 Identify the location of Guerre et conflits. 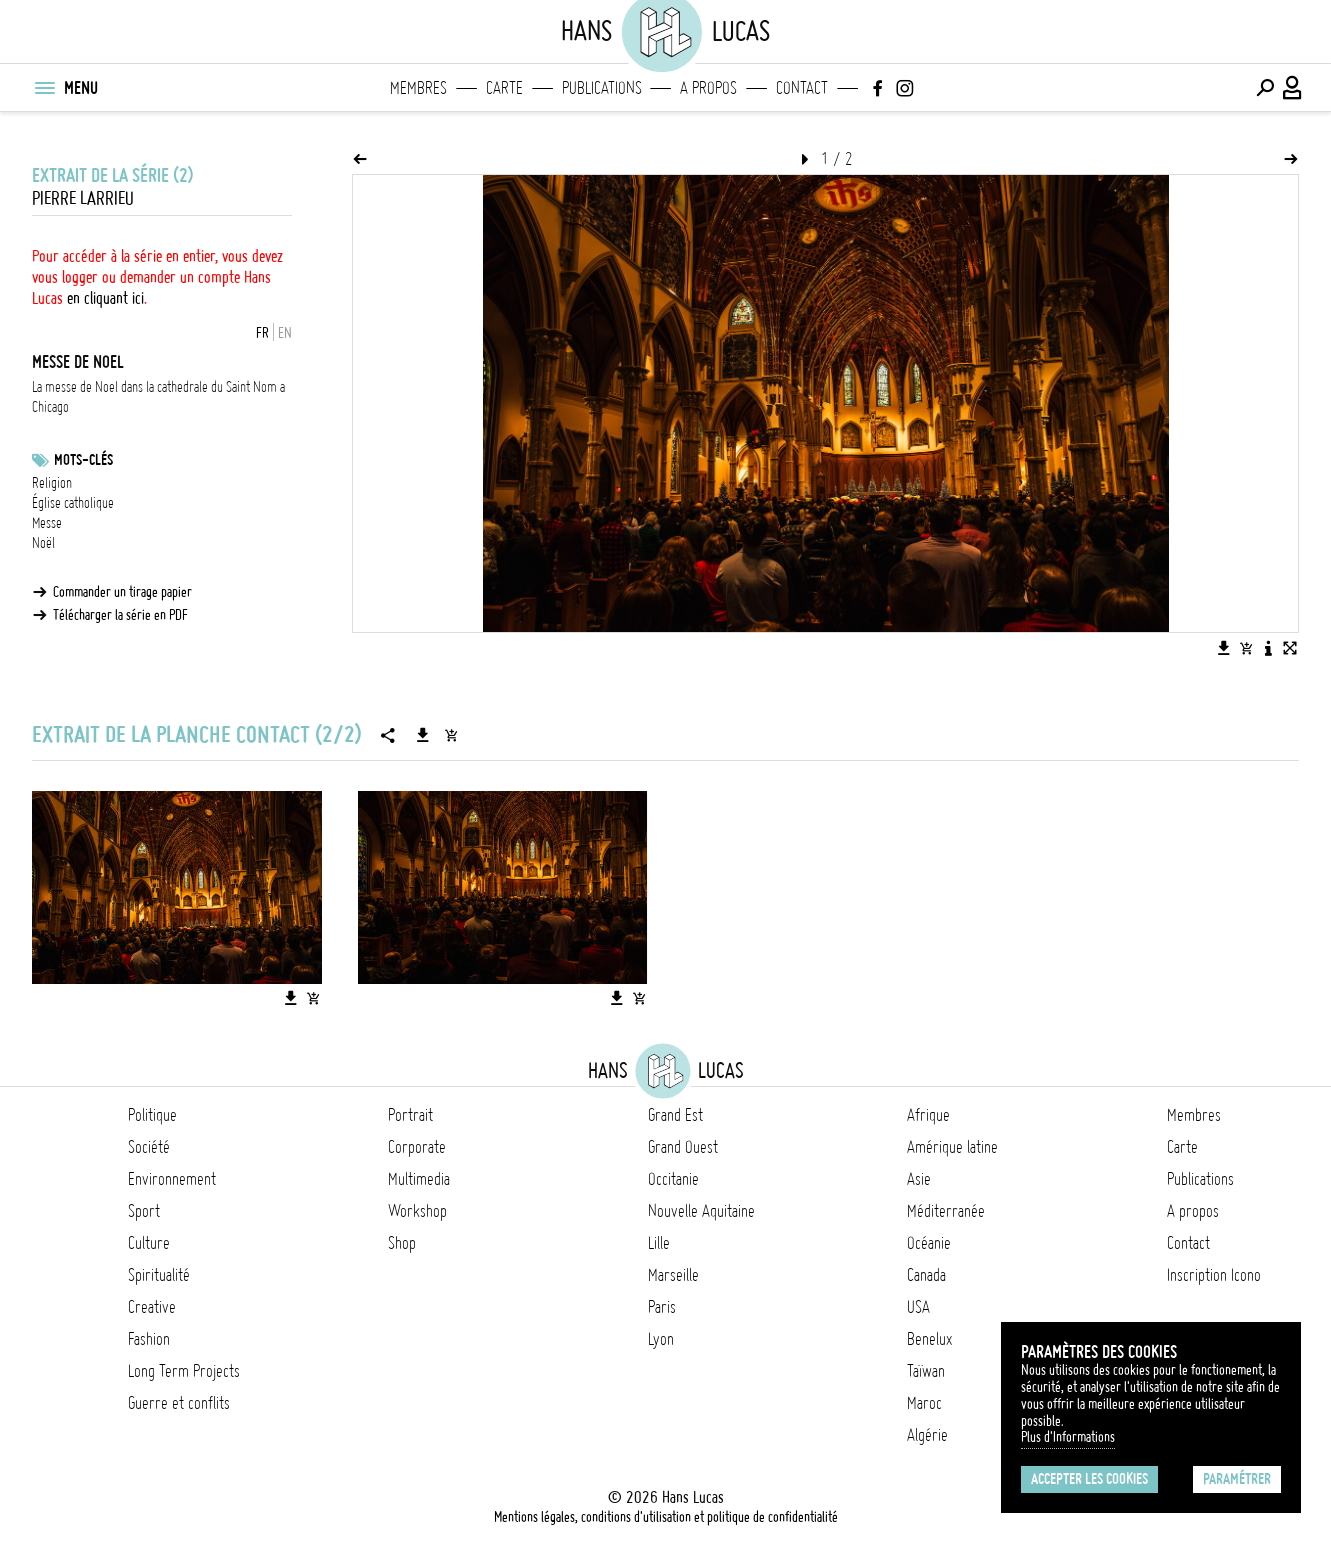
(179, 1403).